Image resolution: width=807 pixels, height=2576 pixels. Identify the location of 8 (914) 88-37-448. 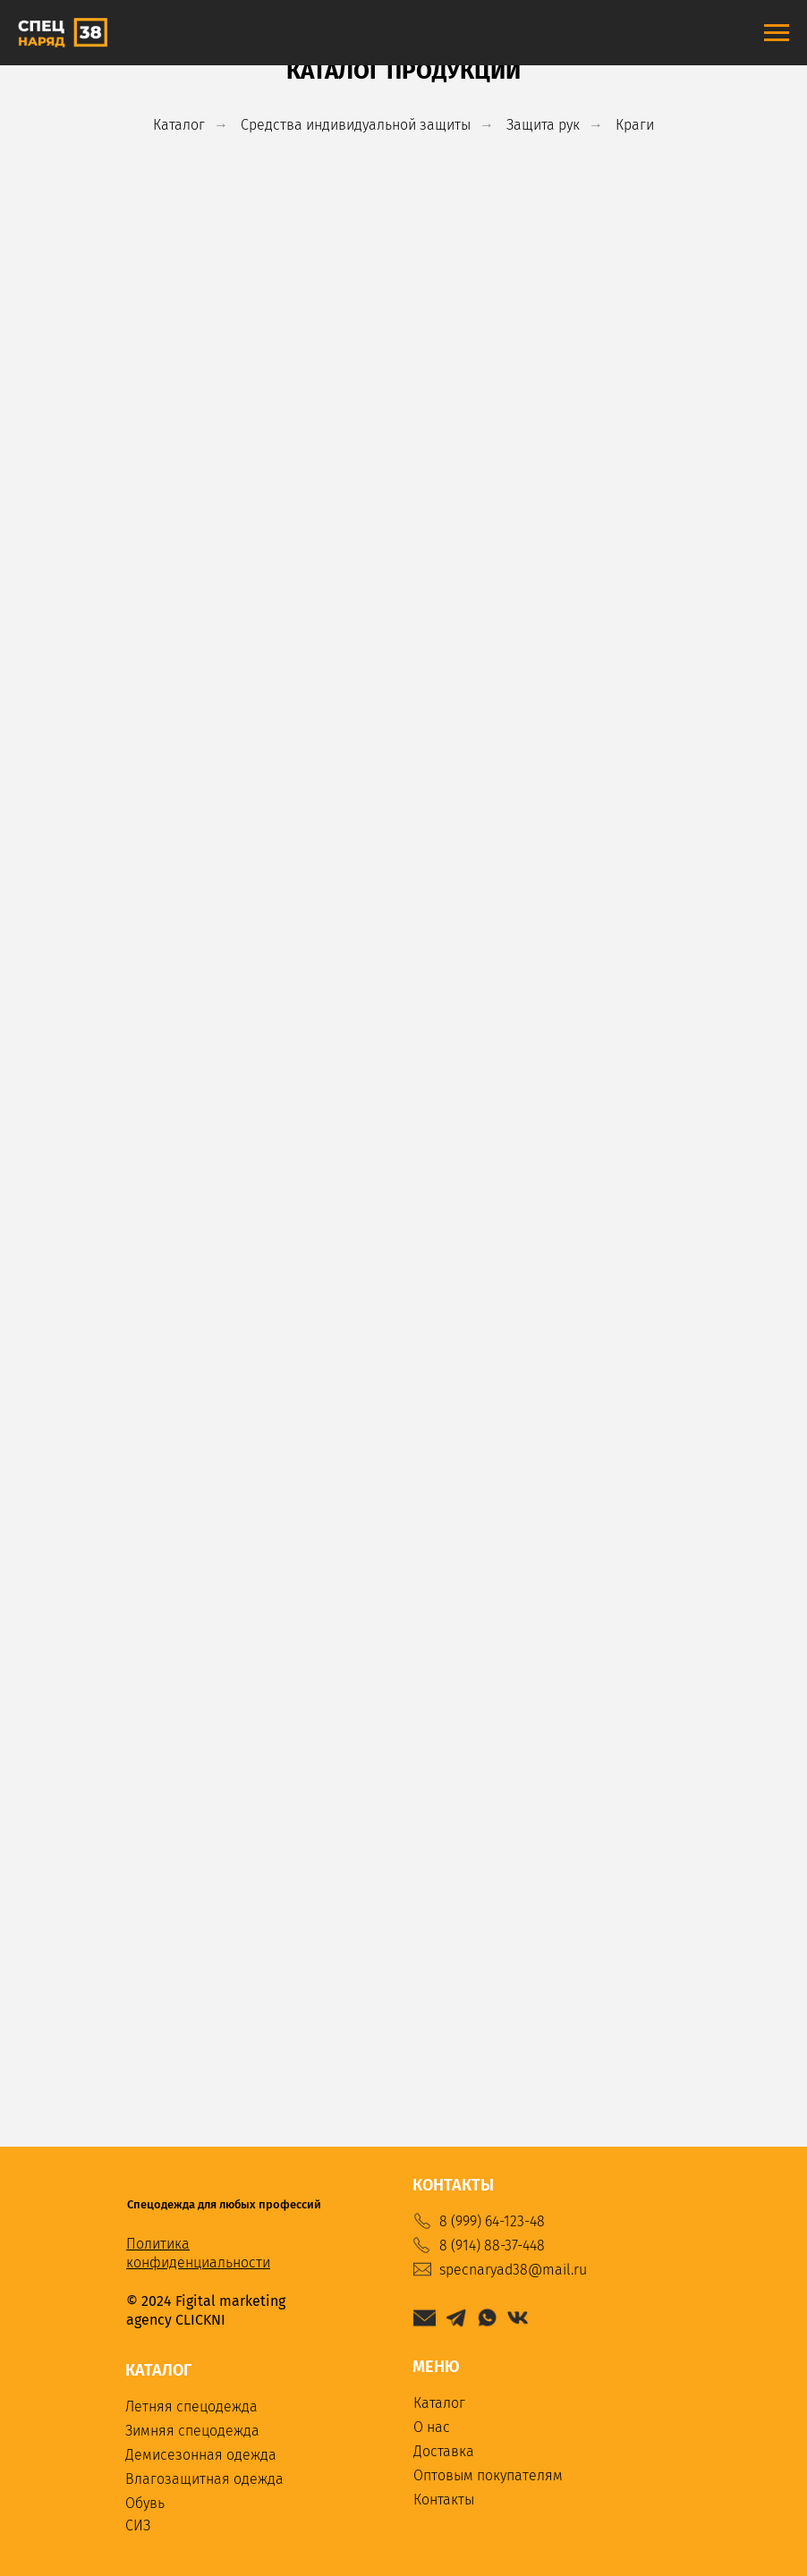
(492, 2245).